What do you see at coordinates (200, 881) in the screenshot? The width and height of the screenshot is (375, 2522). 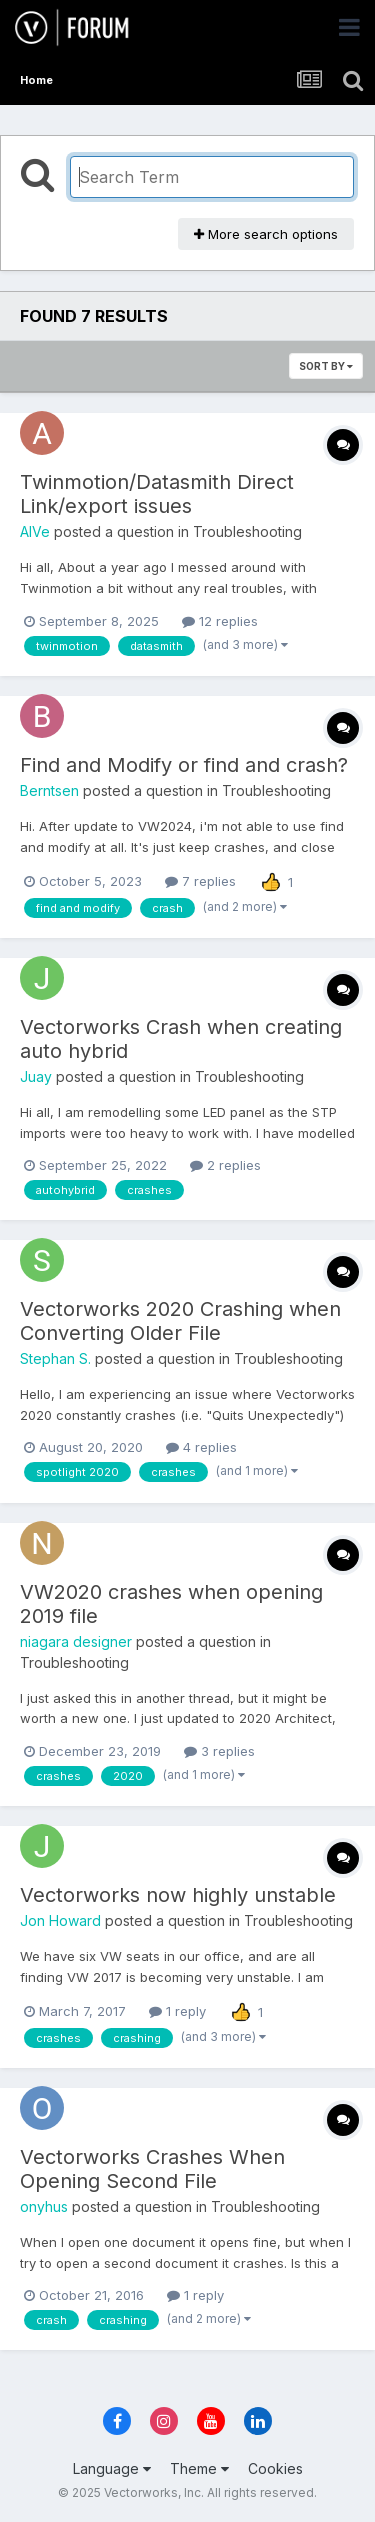 I see `7 replies` at bounding box center [200, 881].